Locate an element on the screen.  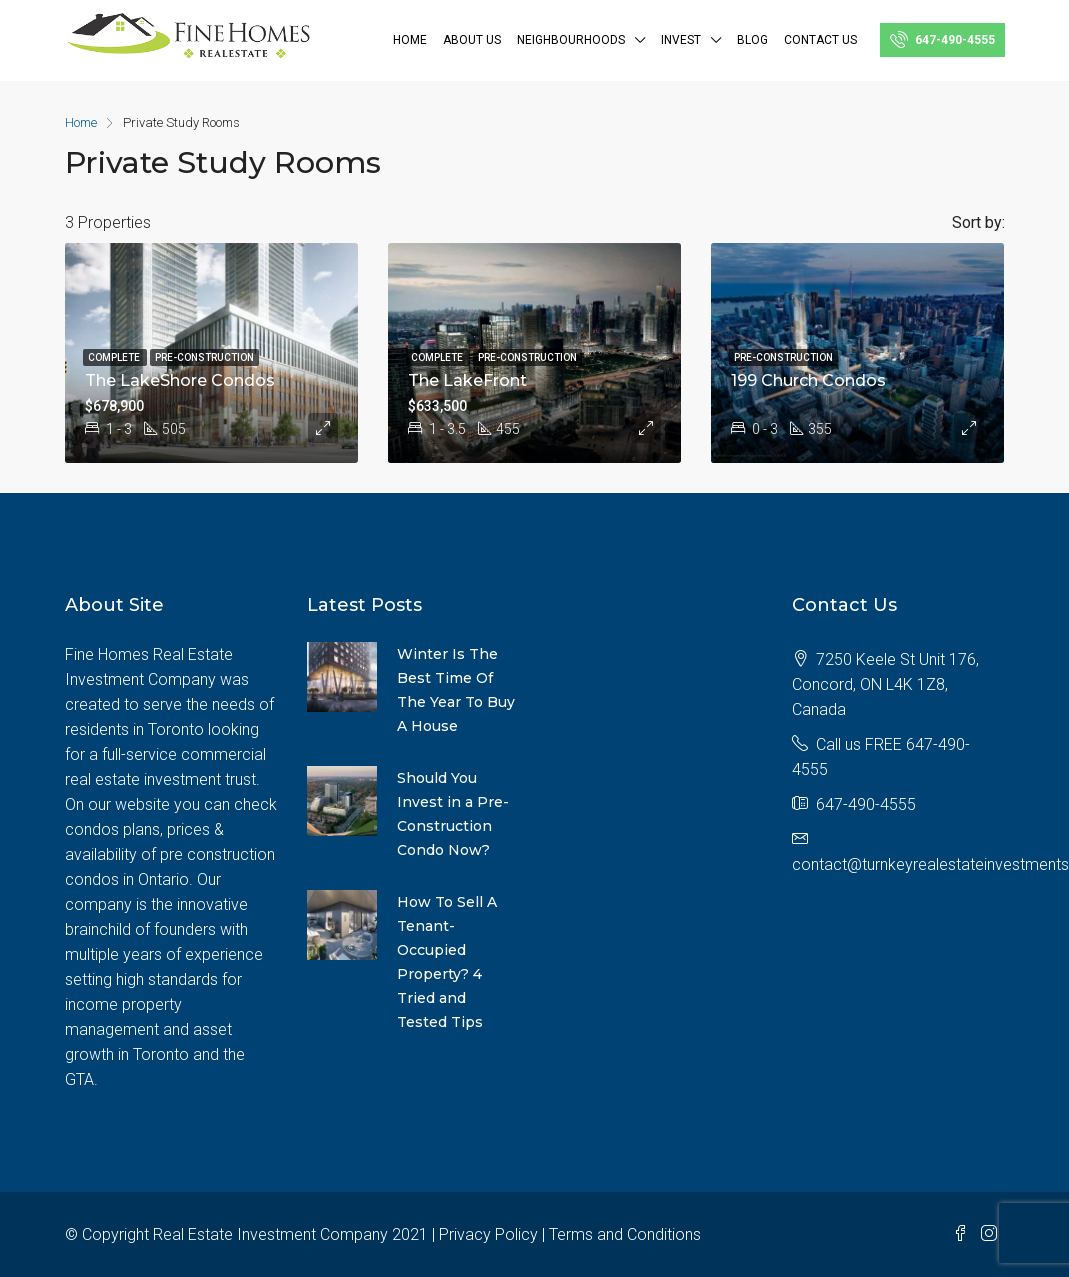
NEIGHBOURHOODS is located at coordinates (571, 40).